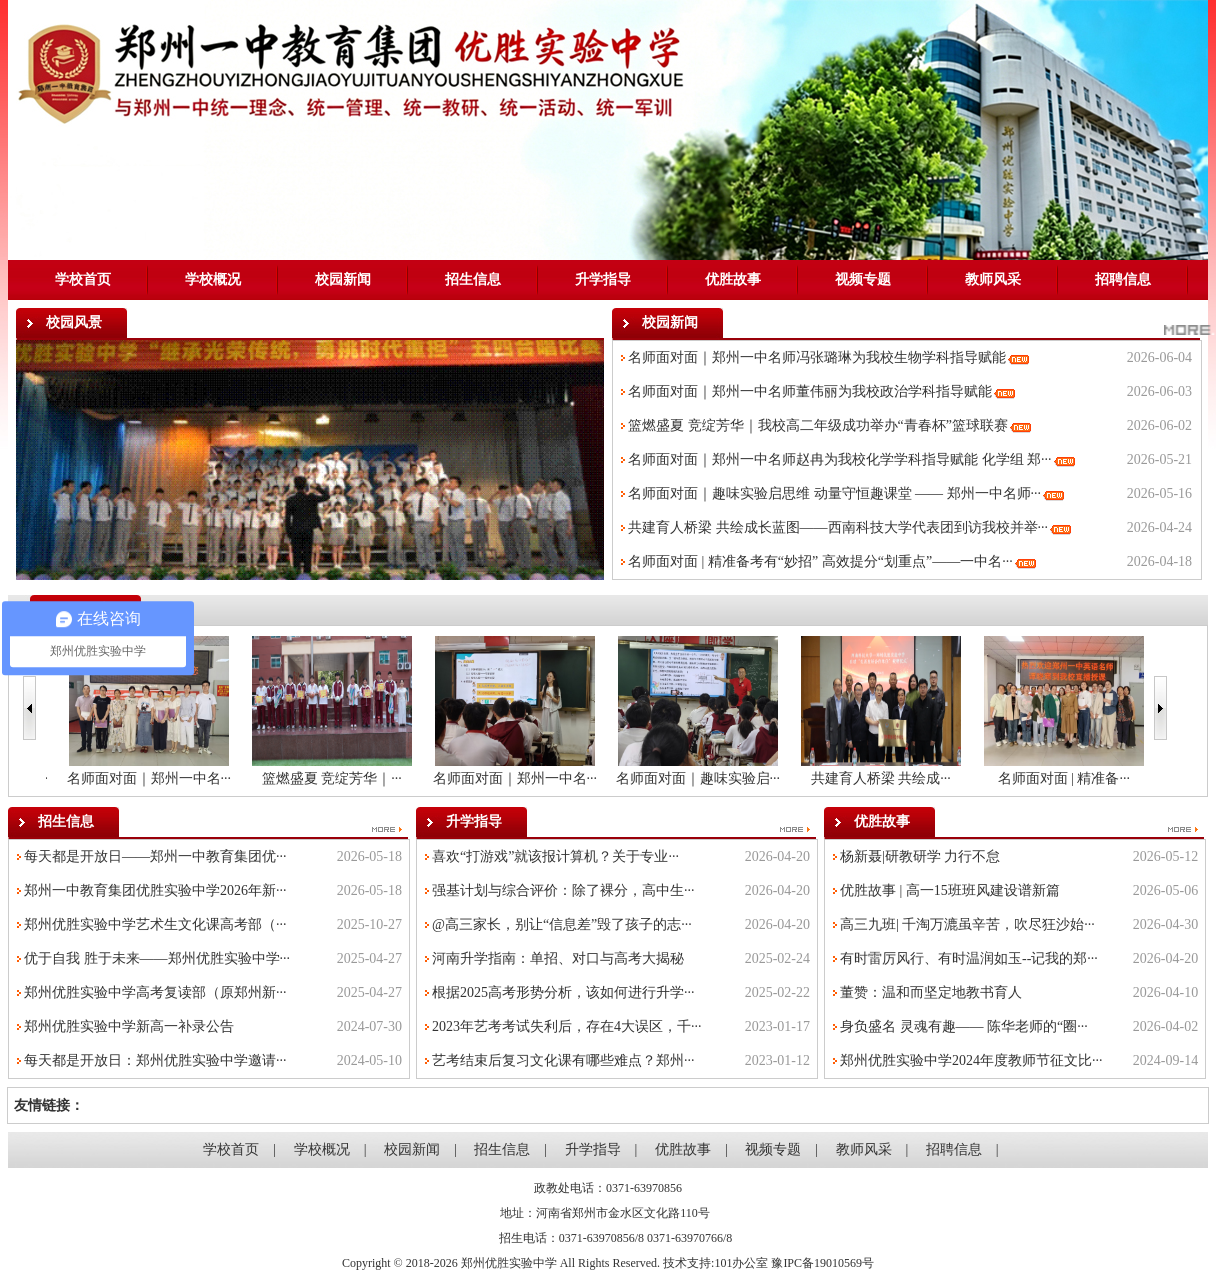 The image size is (1216, 1276). I want to click on 强基计划与综合评价：除了裸分，高中生···, so click(563, 890).